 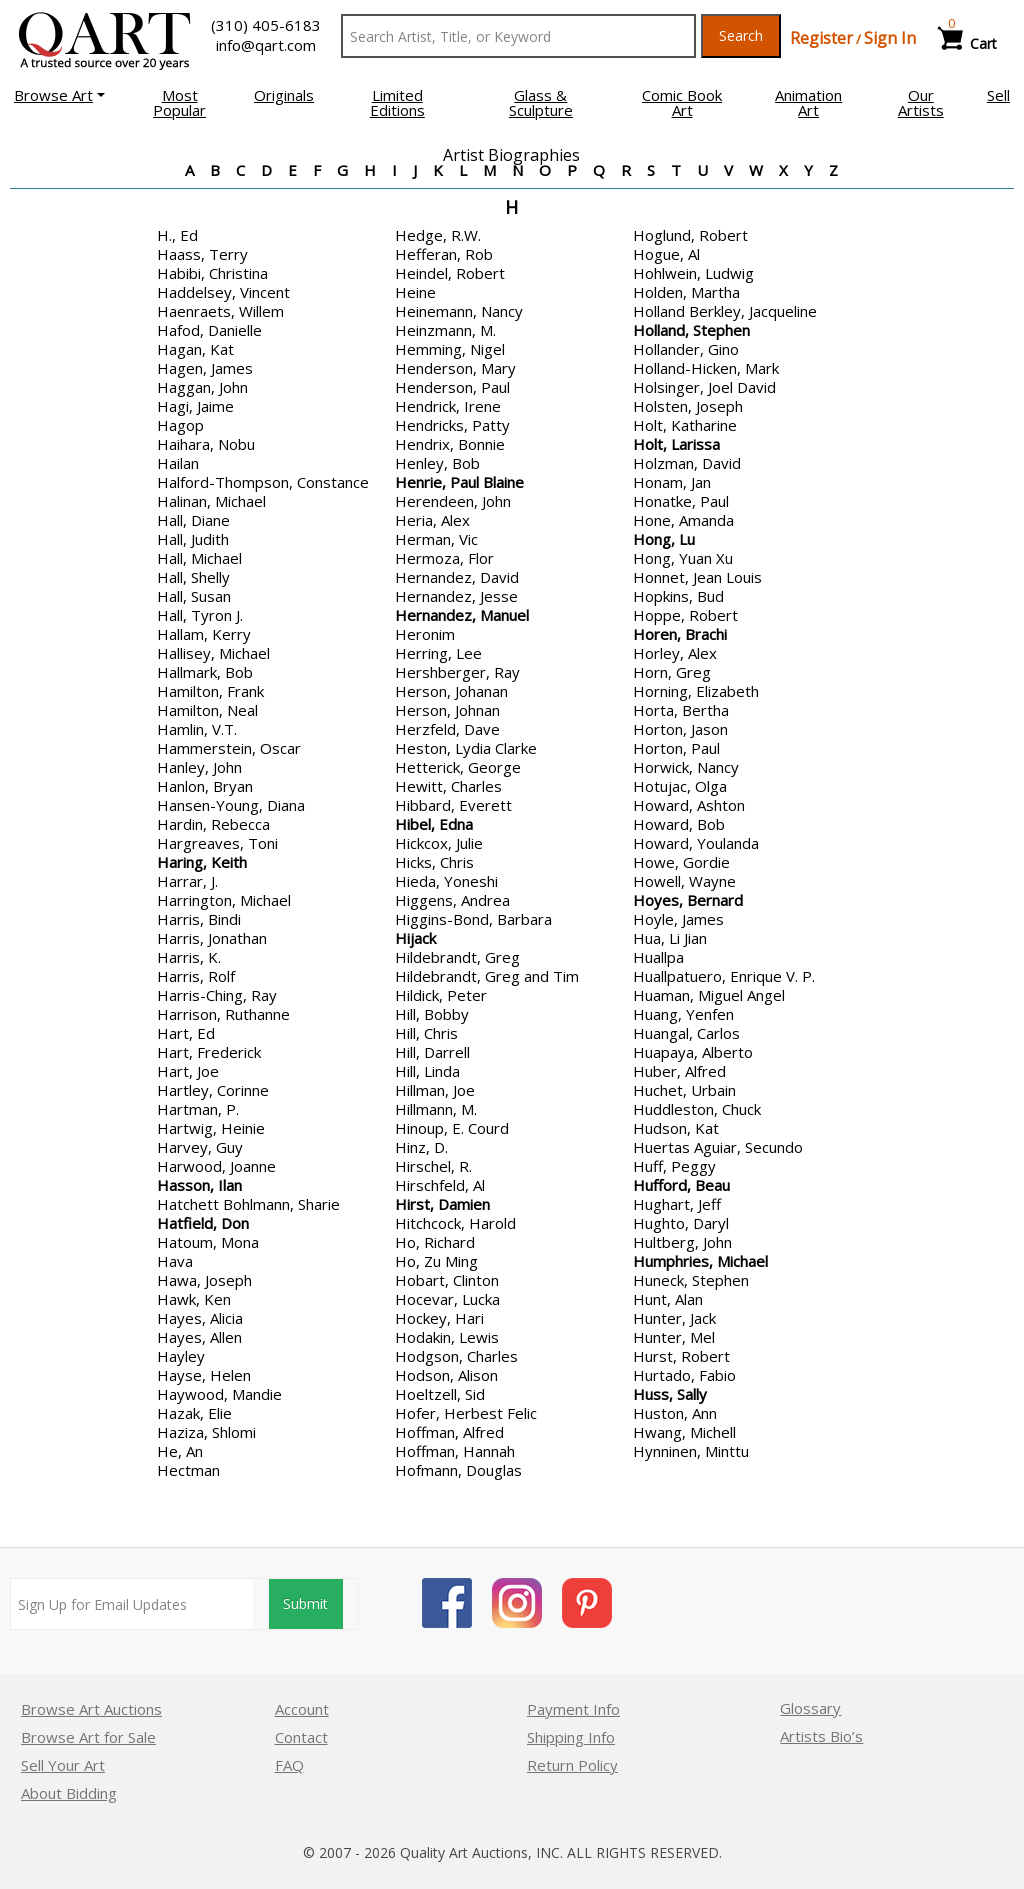 What do you see at coordinates (446, 1375) in the screenshot?
I see `Hodson, Alison` at bounding box center [446, 1375].